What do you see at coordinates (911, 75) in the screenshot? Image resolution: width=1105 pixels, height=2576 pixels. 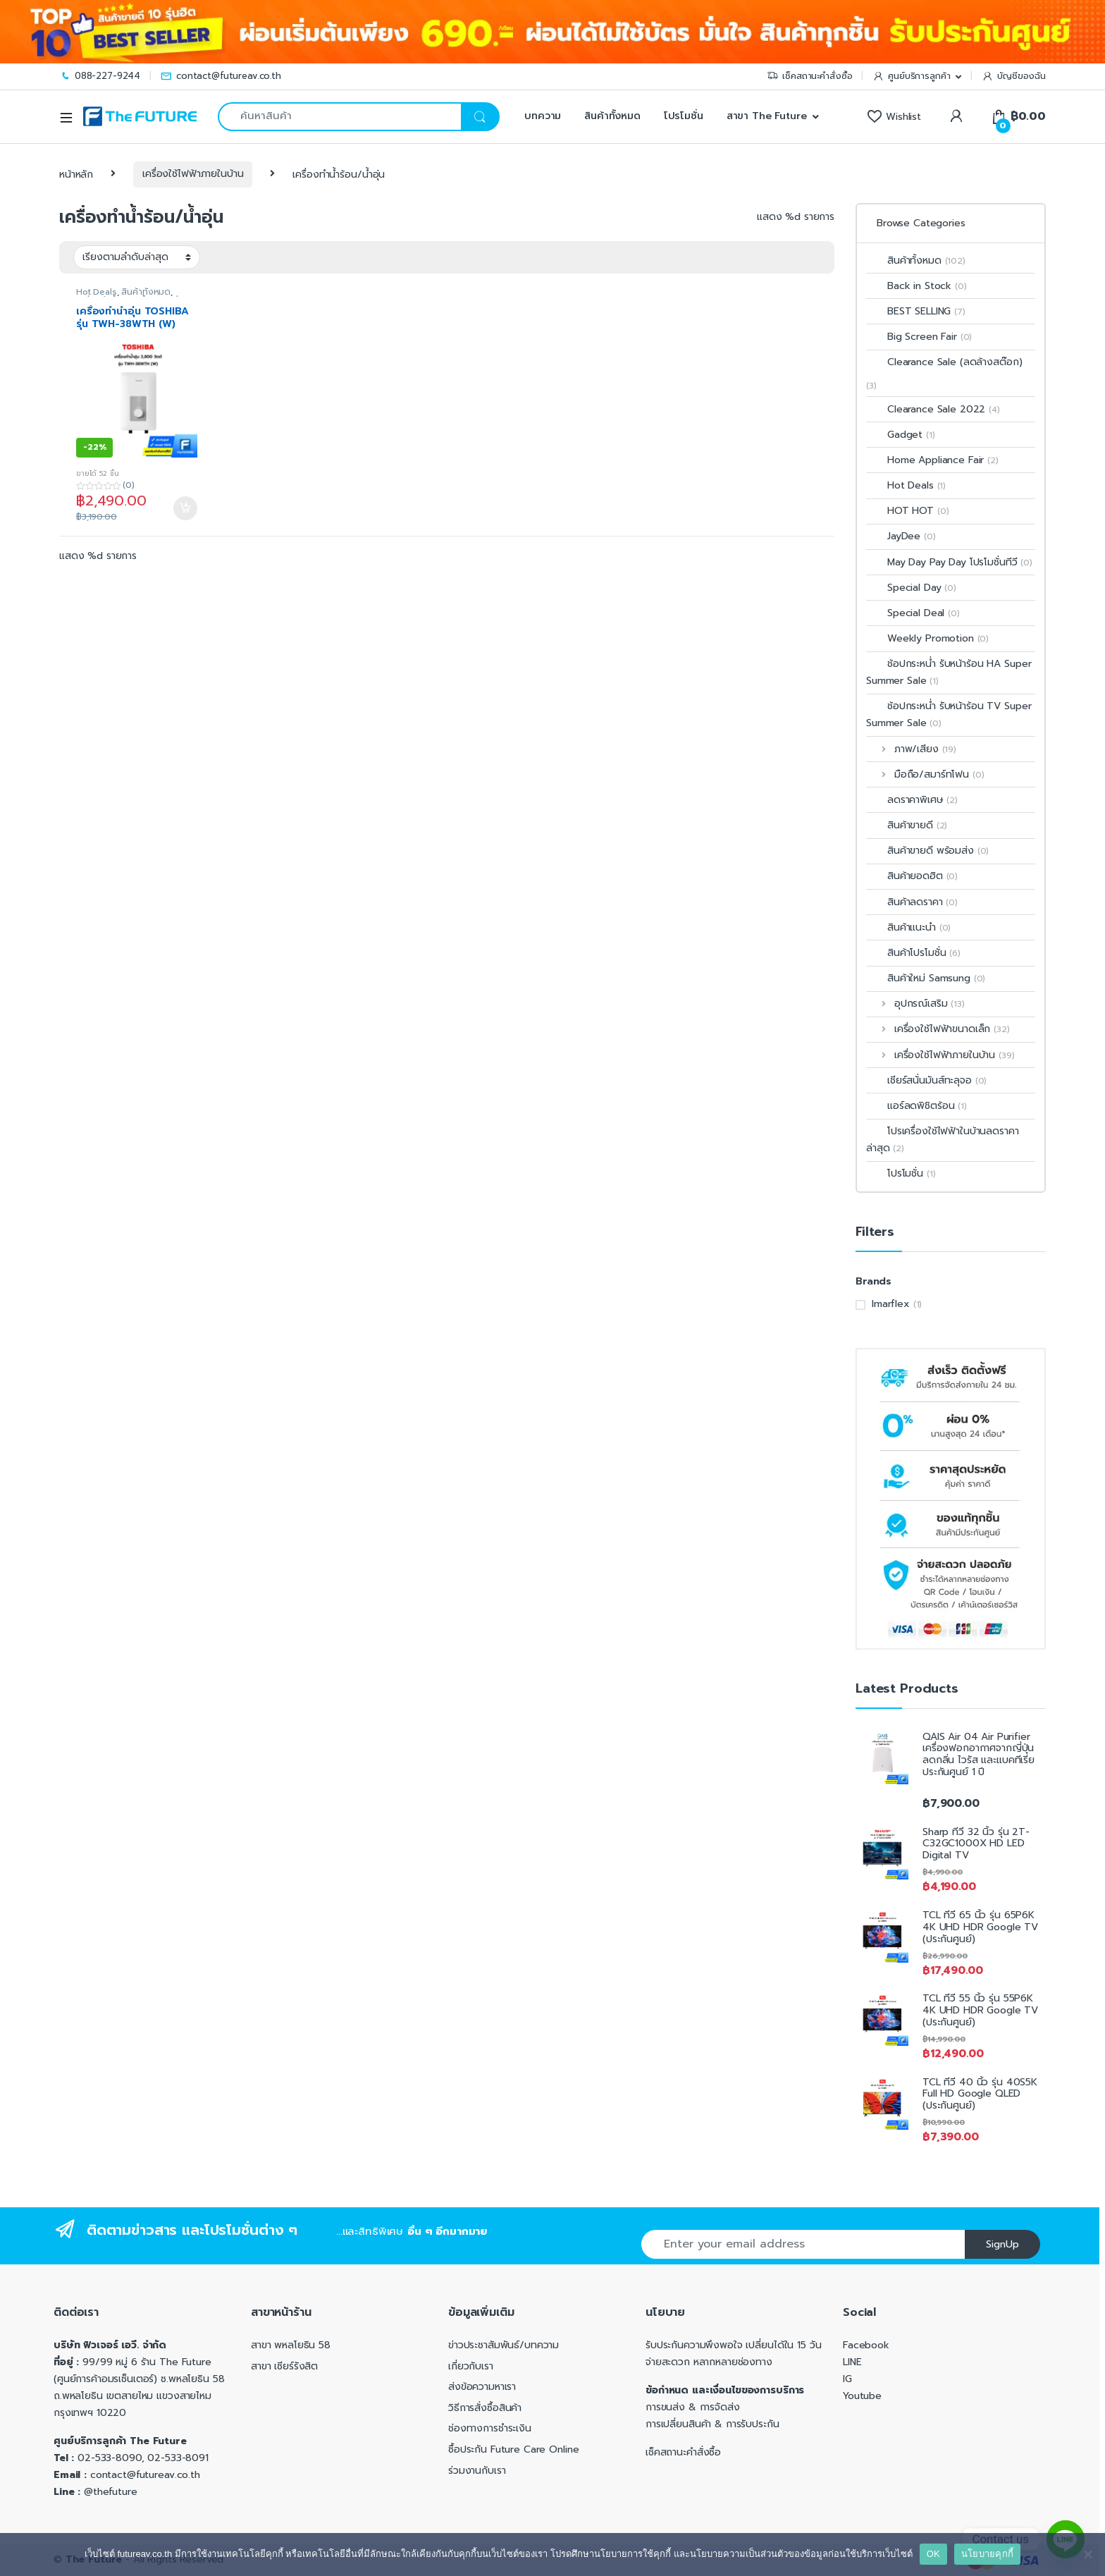 I see `ศูนย์บริการลูกค้า` at bounding box center [911, 75].